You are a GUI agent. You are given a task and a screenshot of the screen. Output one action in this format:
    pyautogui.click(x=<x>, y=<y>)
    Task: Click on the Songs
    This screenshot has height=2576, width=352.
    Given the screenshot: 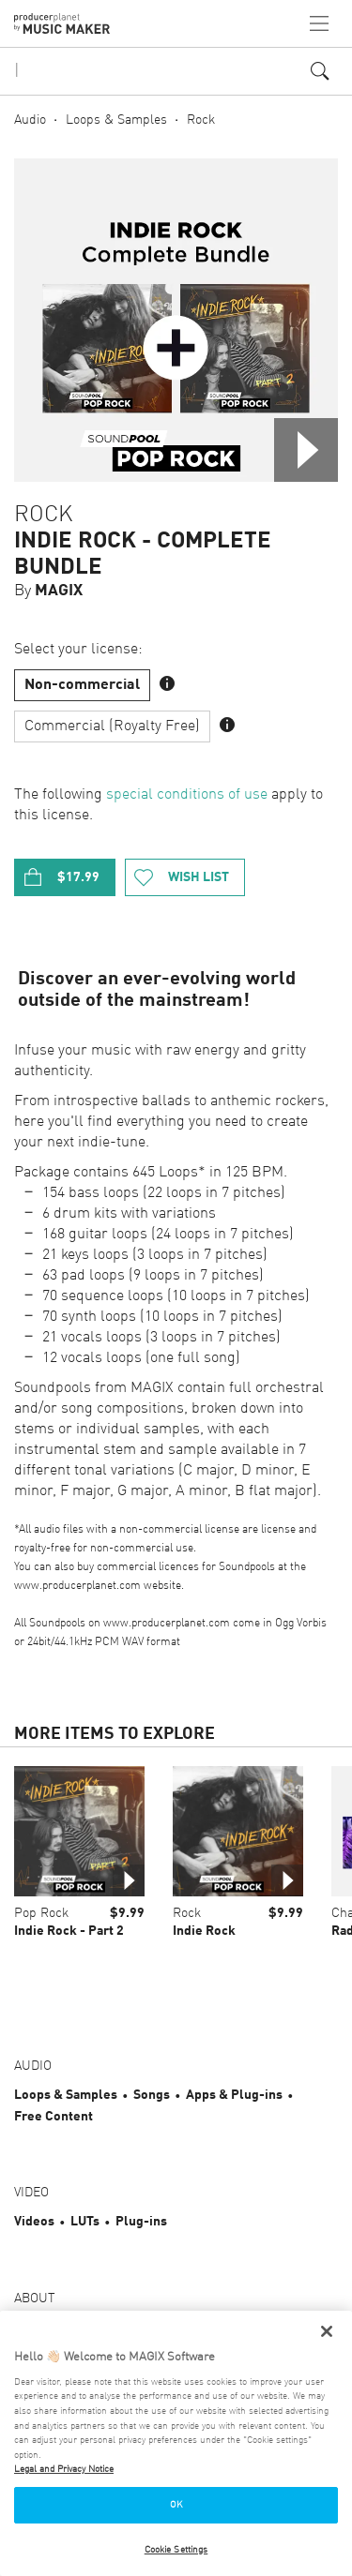 What is the action you would take?
    pyautogui.click(x=151, y=2095)
    